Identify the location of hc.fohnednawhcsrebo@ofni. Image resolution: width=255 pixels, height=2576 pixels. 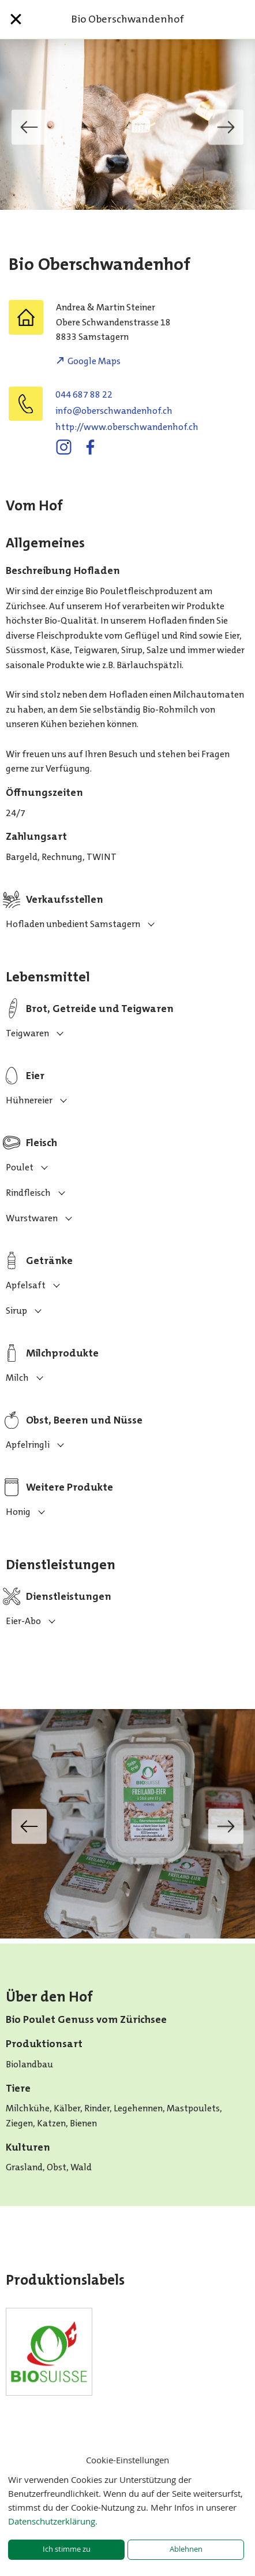
(113, 411).